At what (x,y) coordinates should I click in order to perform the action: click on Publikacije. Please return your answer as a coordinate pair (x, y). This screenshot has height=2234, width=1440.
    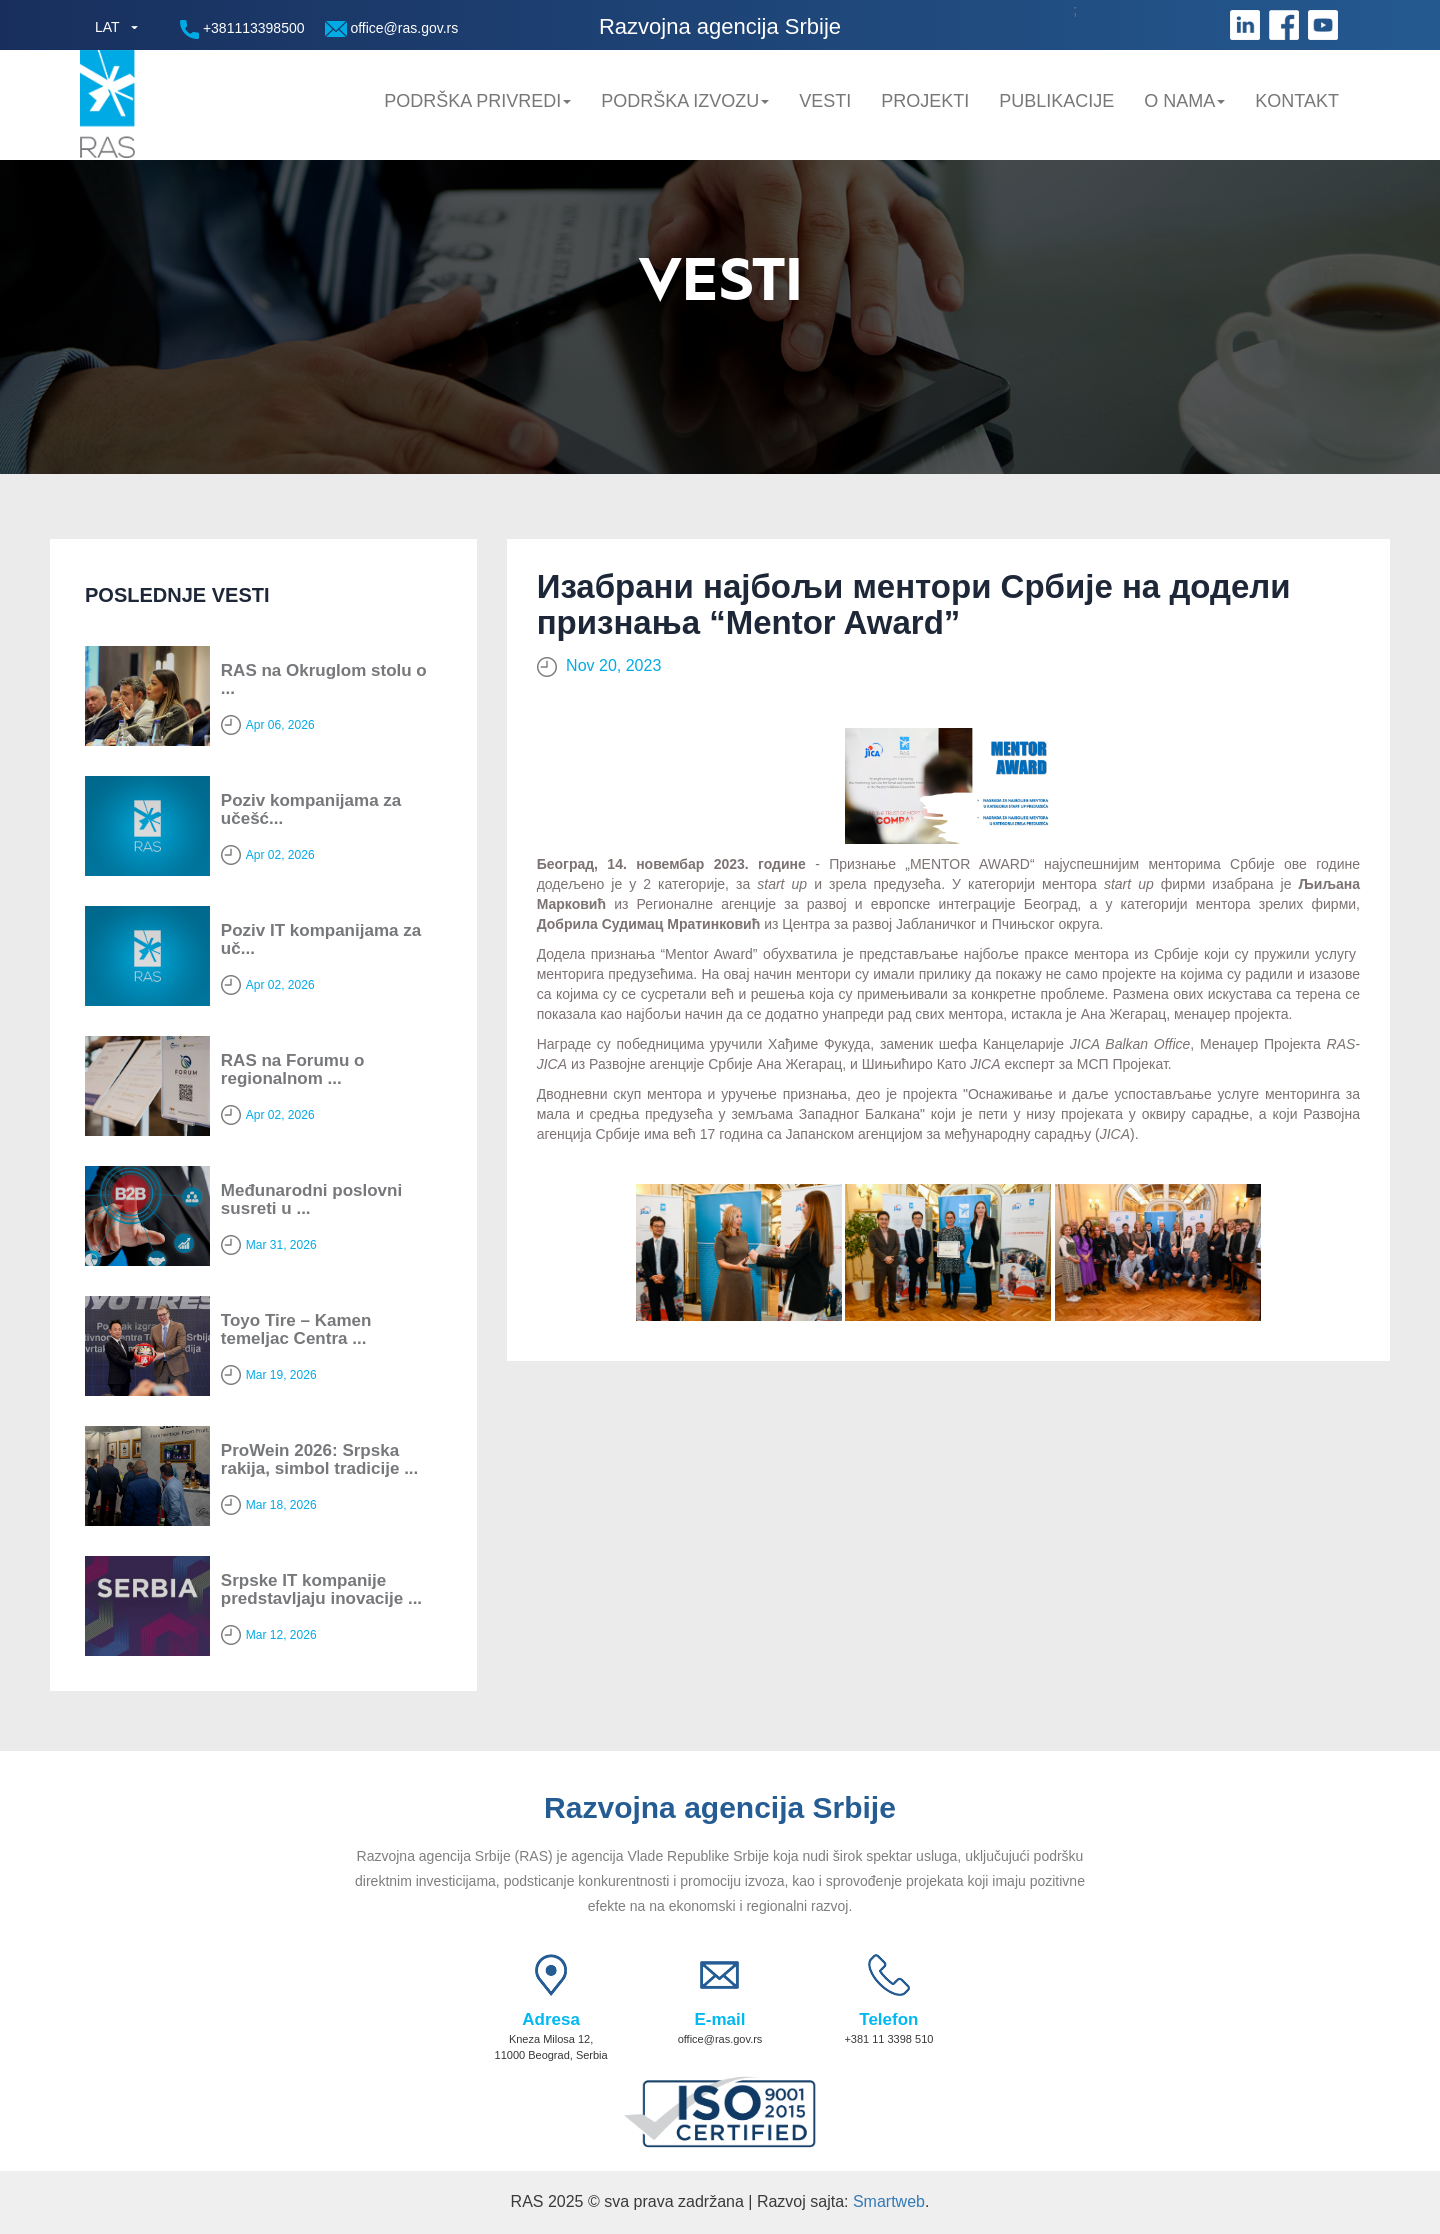
    Looking at the image, I should click on (1056, 101).